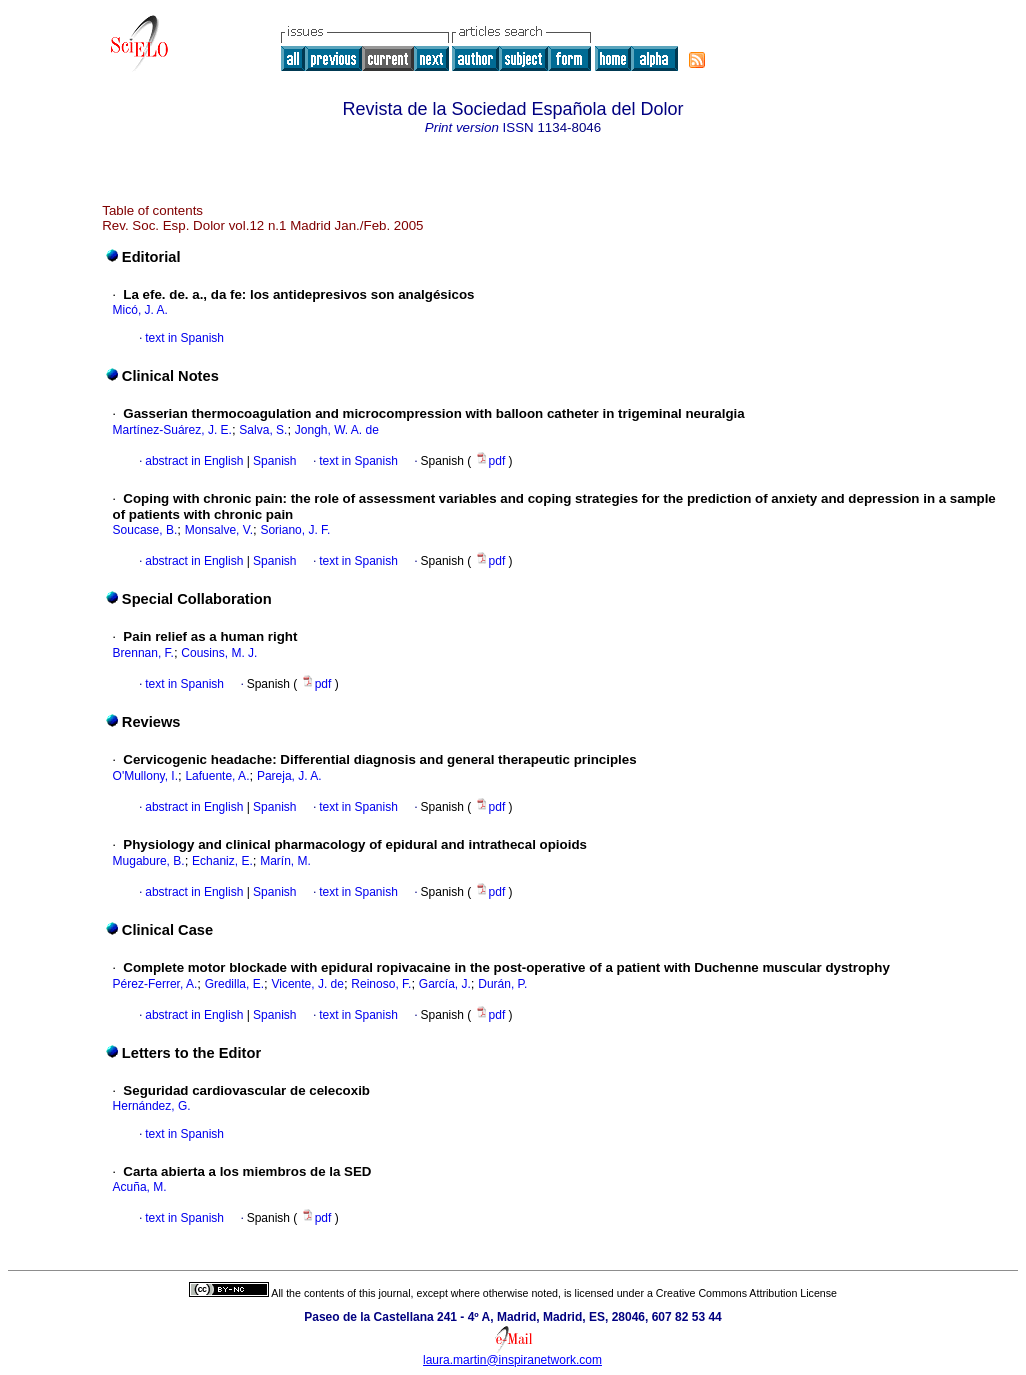  What do you see at coordinates (502, 984) in the screenshot?
I see `Durán, P.` at bounding box center [502, 984].